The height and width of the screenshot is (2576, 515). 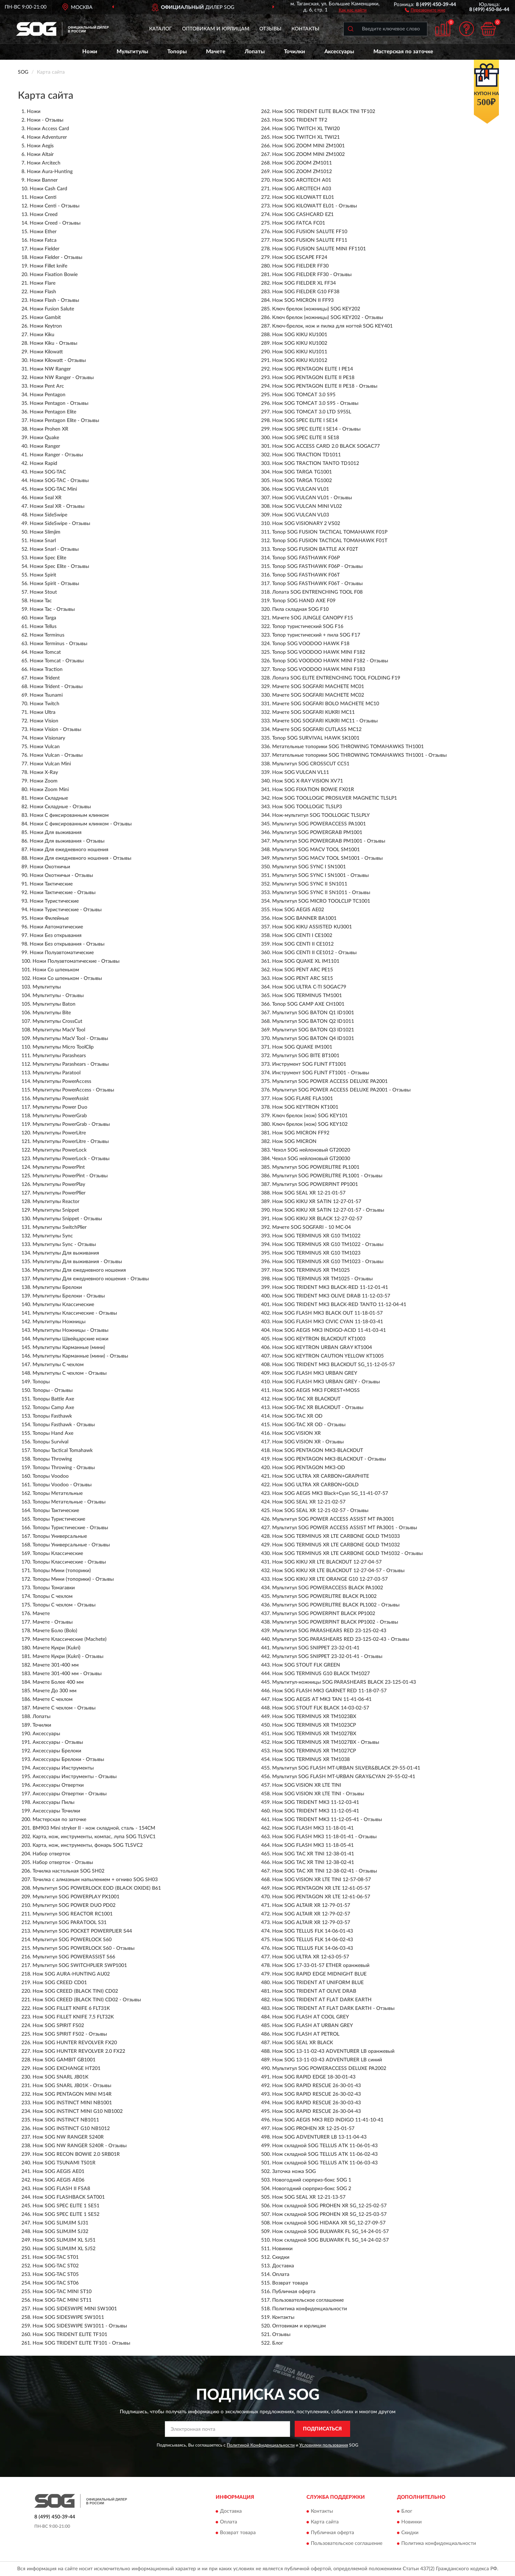 What do you see at coordinates (80, 1356) in the screenshot?
I see `Мультитулы Карманные (мини) - Отзывы` at bounding box center [80, 1356].